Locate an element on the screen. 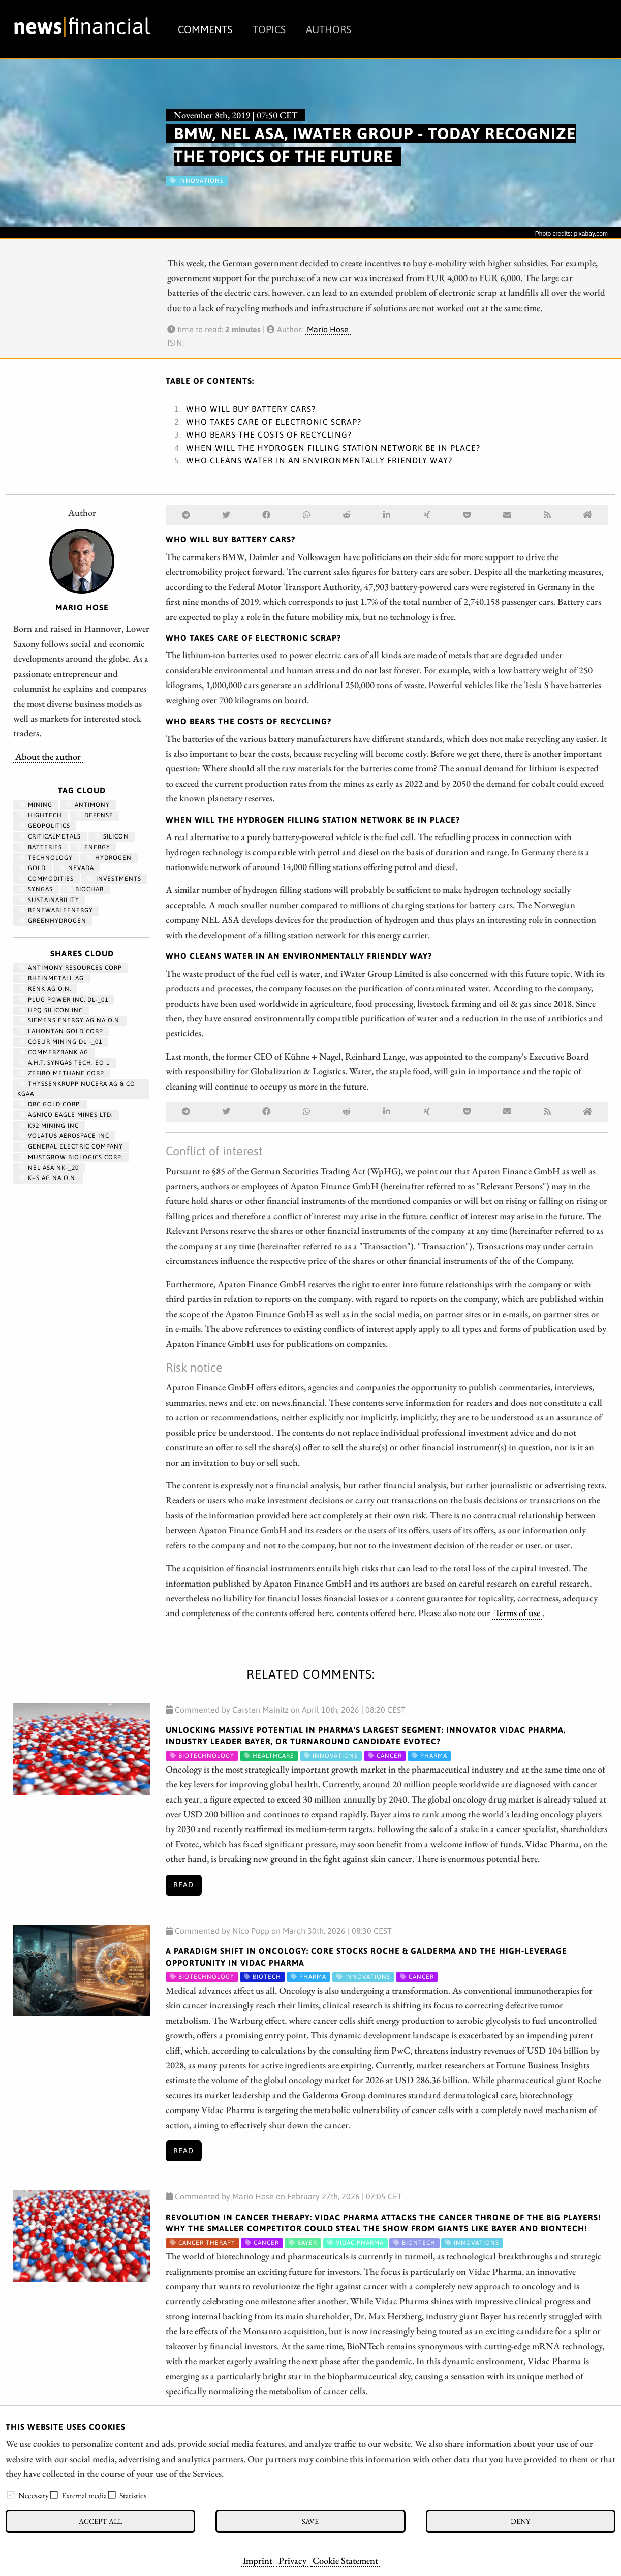  K92 MINING INC is located at coordinates (49, 1125).